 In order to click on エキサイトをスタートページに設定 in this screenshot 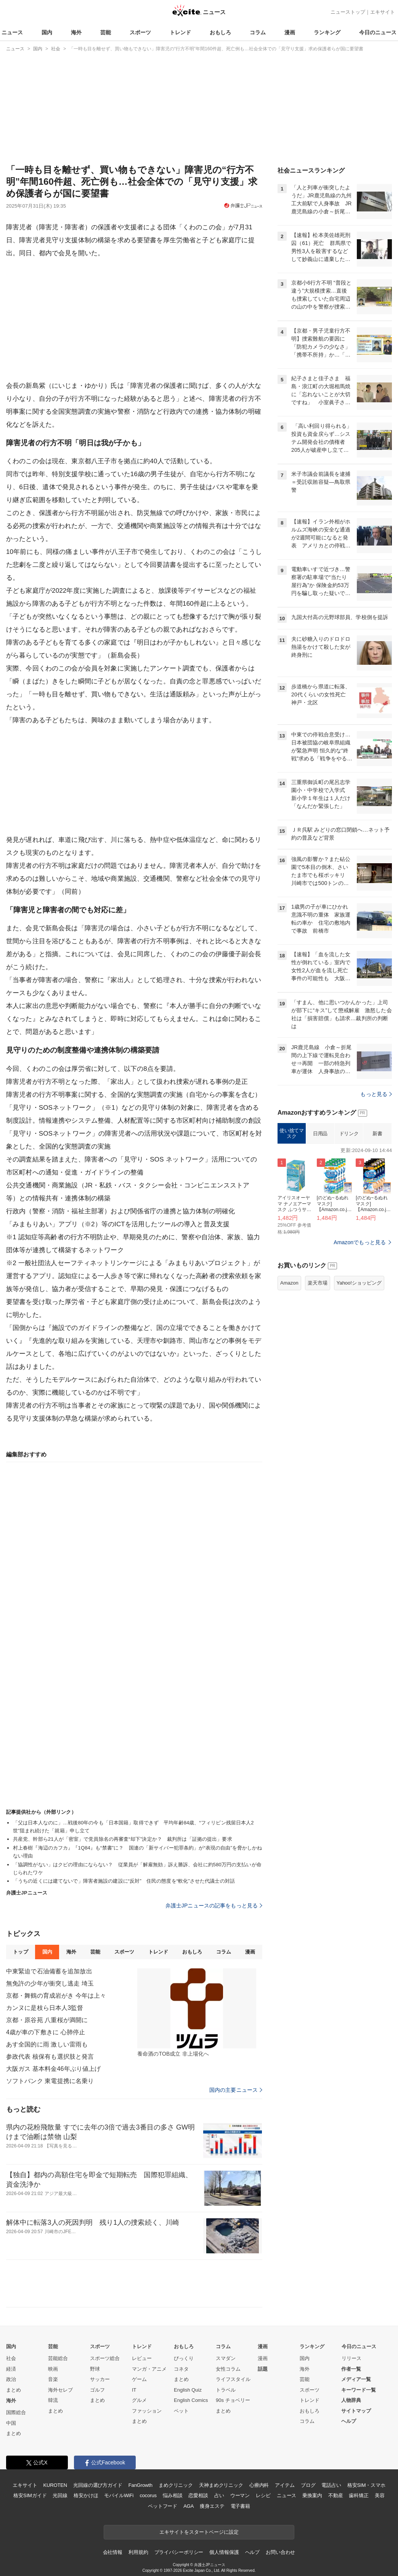, I will do `click(199, 2532)`.